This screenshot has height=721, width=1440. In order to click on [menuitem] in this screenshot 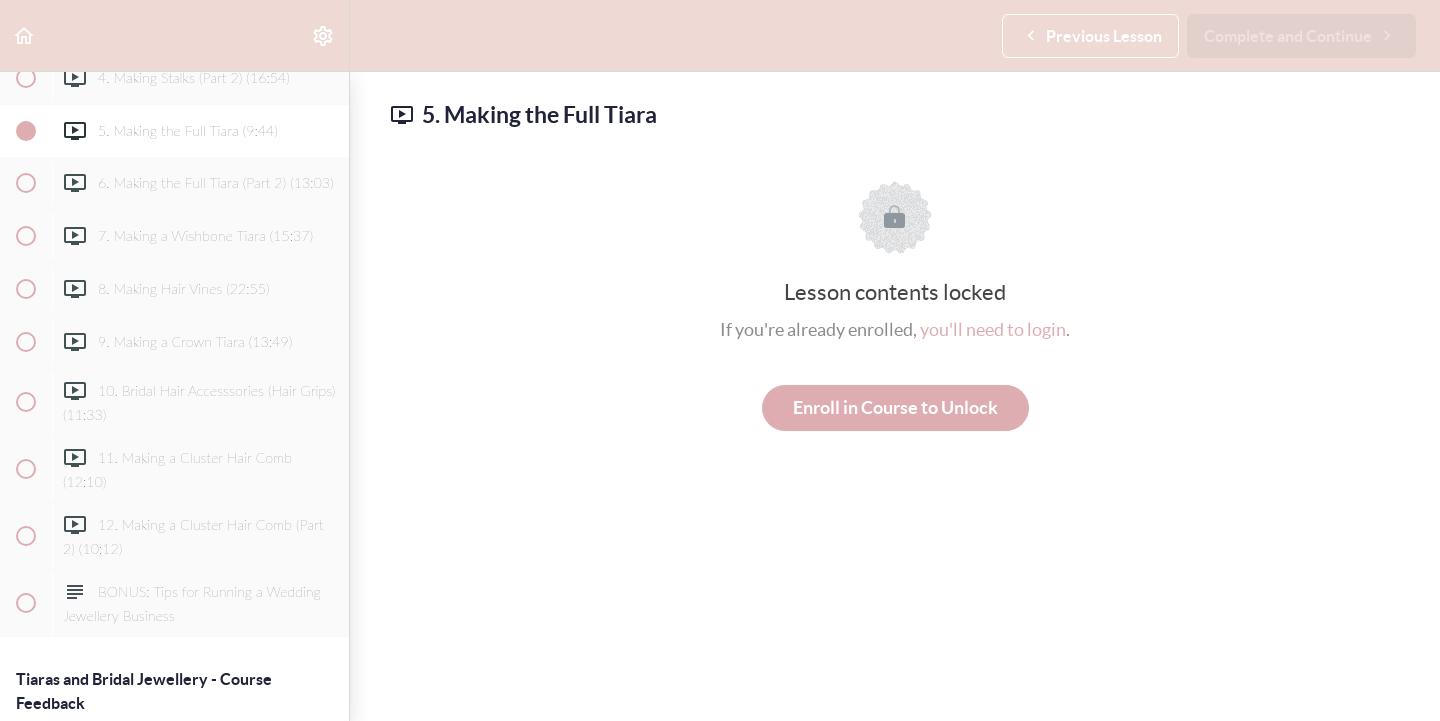, I will do `click(324, 35)`.